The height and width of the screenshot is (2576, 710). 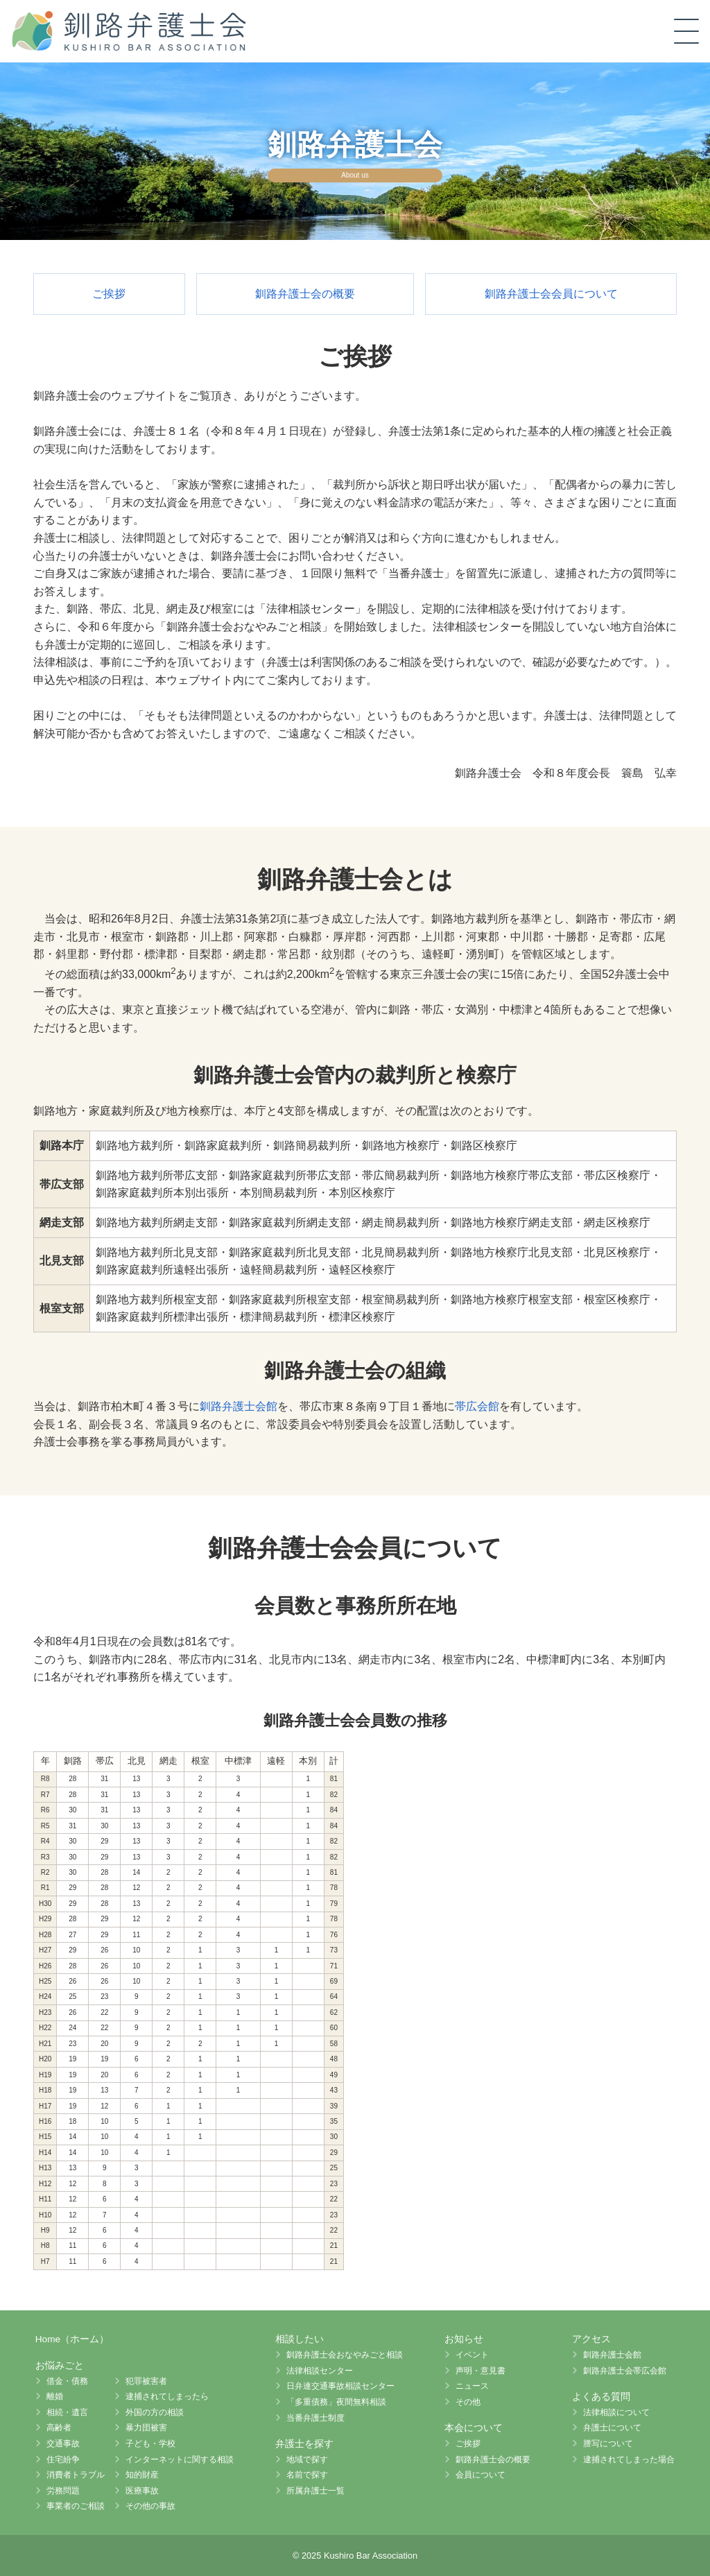 What do you see at coordinates (480, 2371) in the screenshot?
I see `声明・意見書` at bounding box center [480, 2371].